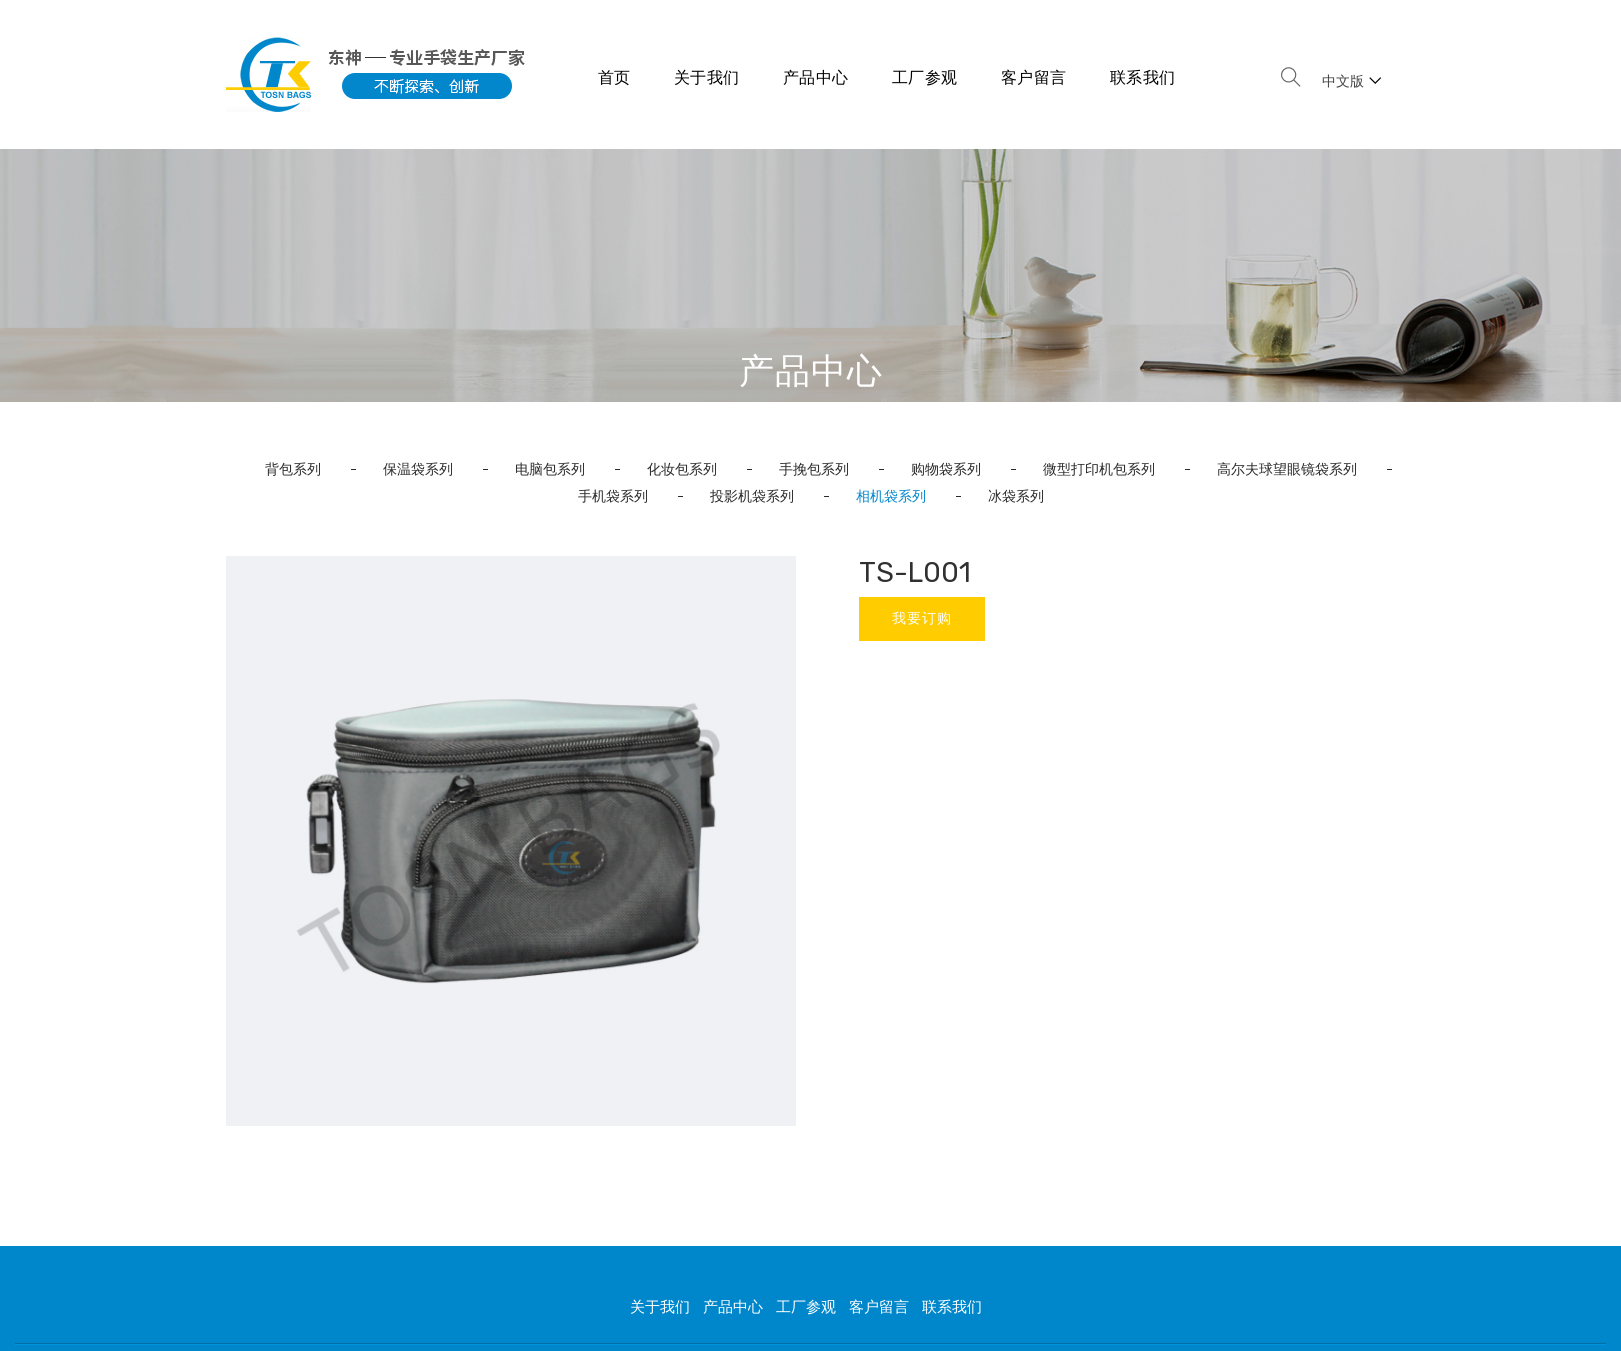 This screenshot has width=1621, height=1351. Describe the element at coordinates (1143, 77) in the screenshot. I see `联系我们` at that location.